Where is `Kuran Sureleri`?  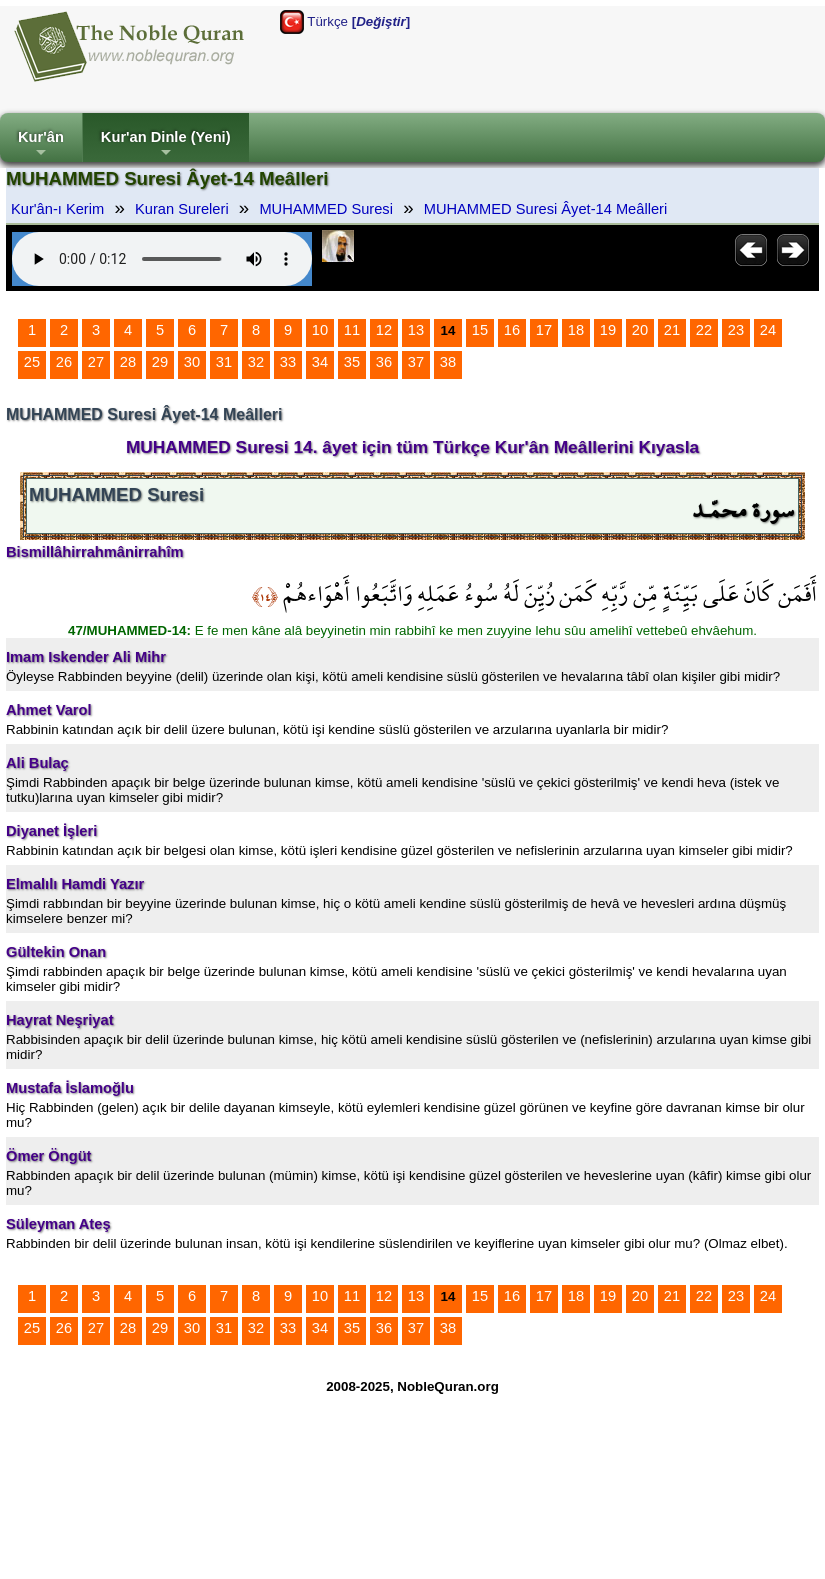
Kuran Sureleri is located at coordinates (182, 209).